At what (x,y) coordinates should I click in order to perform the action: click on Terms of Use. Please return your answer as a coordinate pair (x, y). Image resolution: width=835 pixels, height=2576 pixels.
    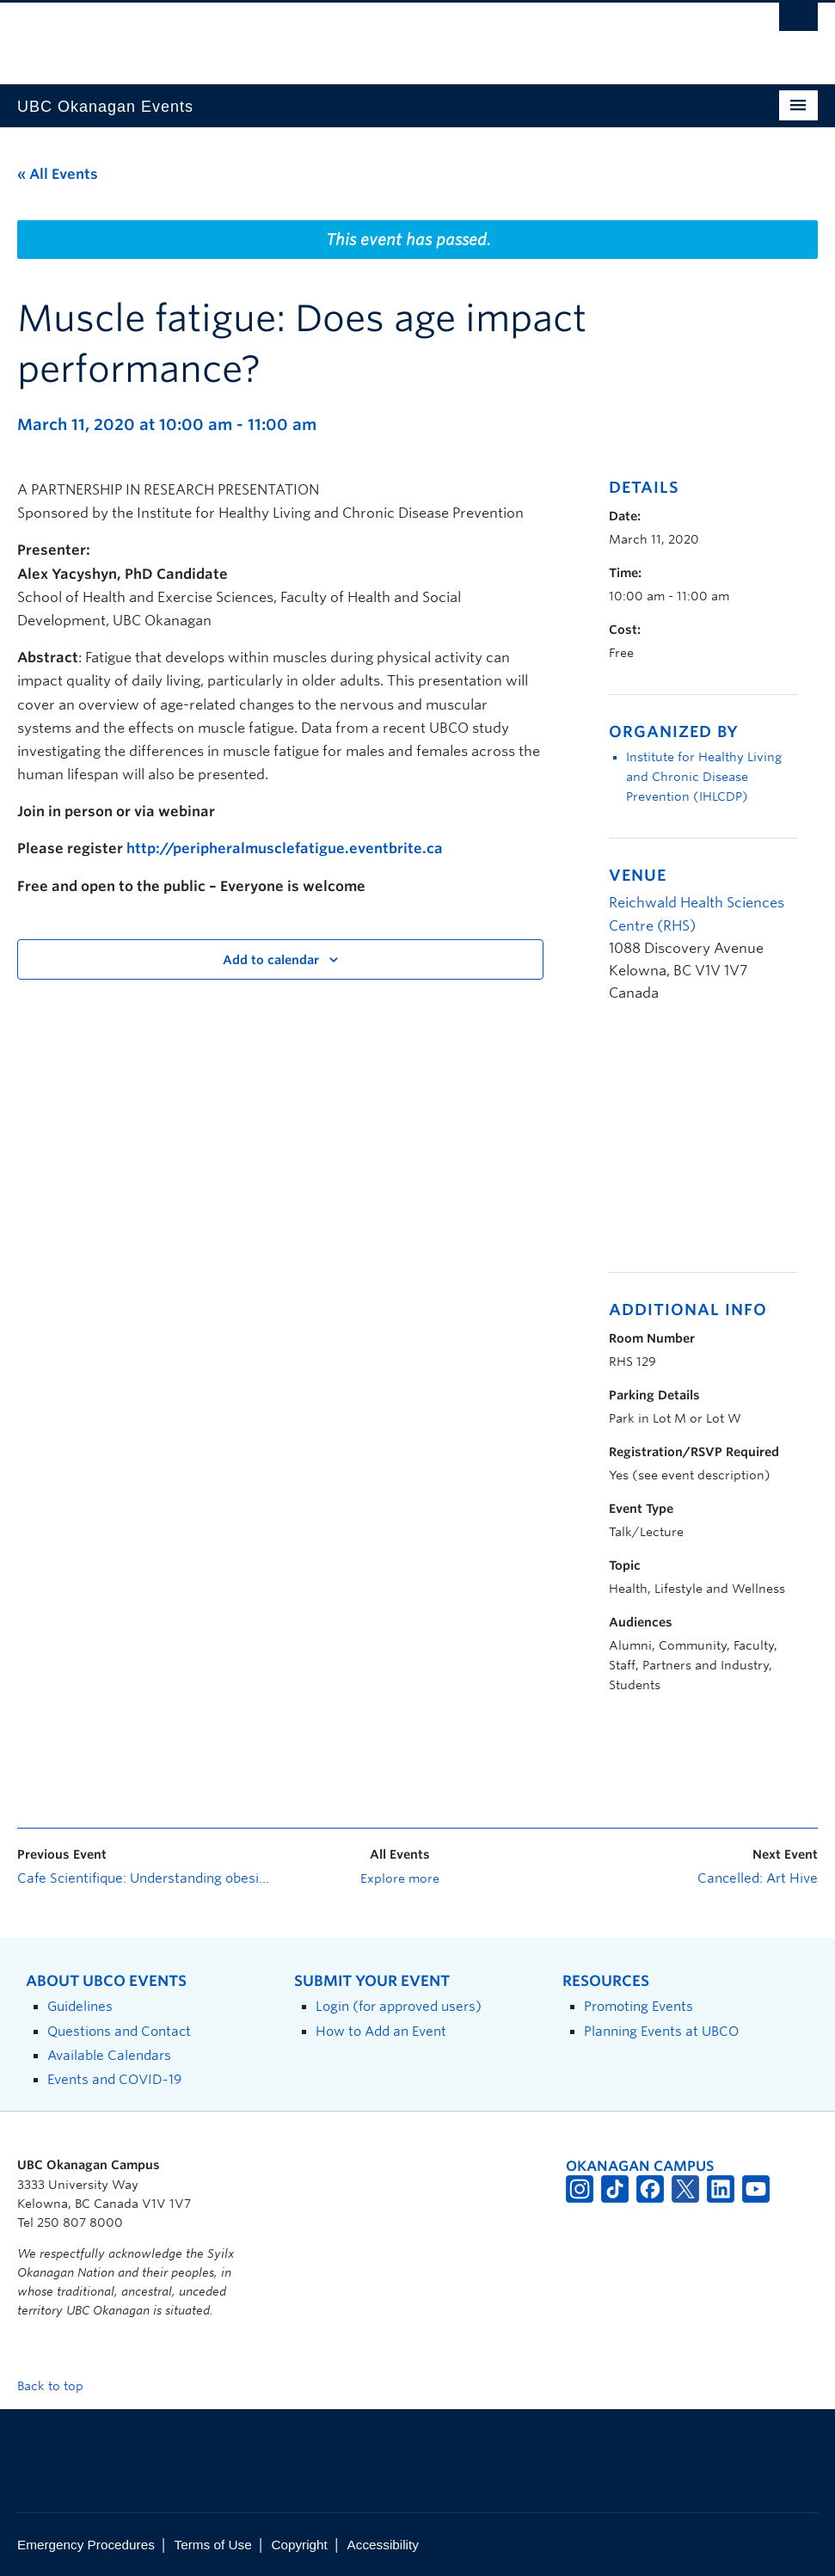
    Looking at the image, I should click on (213, 2544).